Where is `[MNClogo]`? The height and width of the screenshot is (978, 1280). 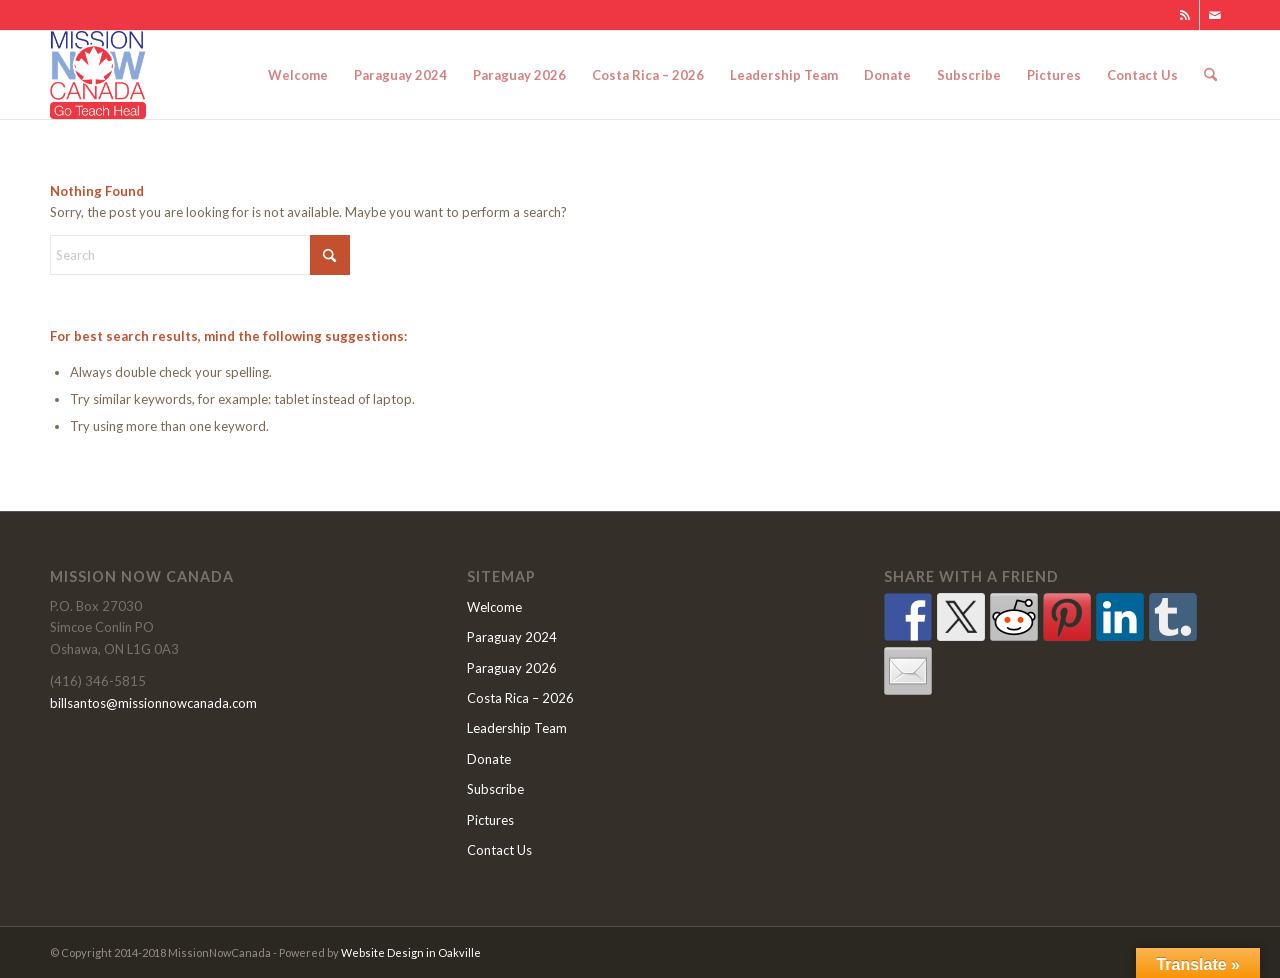 [MNClogo] is located at coordinates (98, 75).